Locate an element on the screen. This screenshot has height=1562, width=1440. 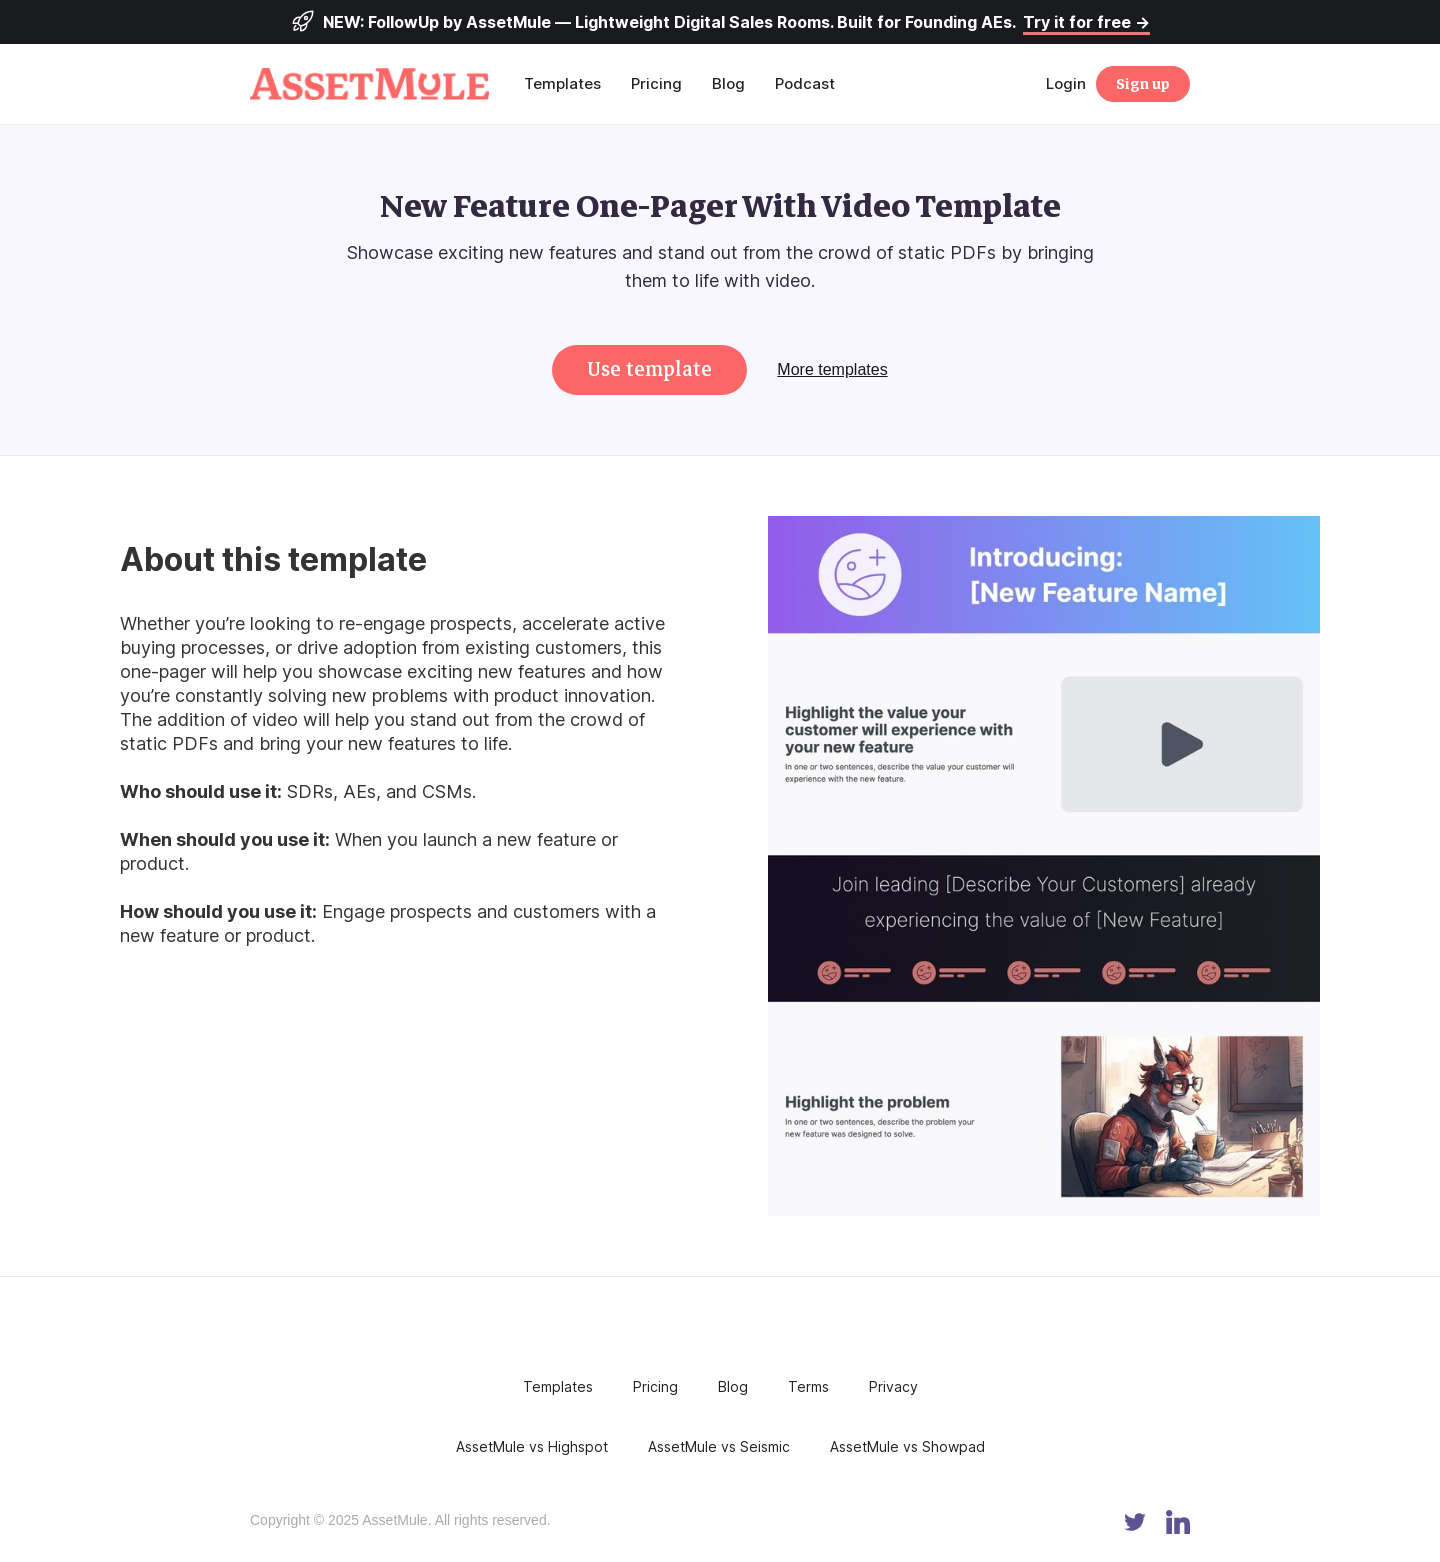
AssetMule vs Showpad is located at coordinates (907, 1446).